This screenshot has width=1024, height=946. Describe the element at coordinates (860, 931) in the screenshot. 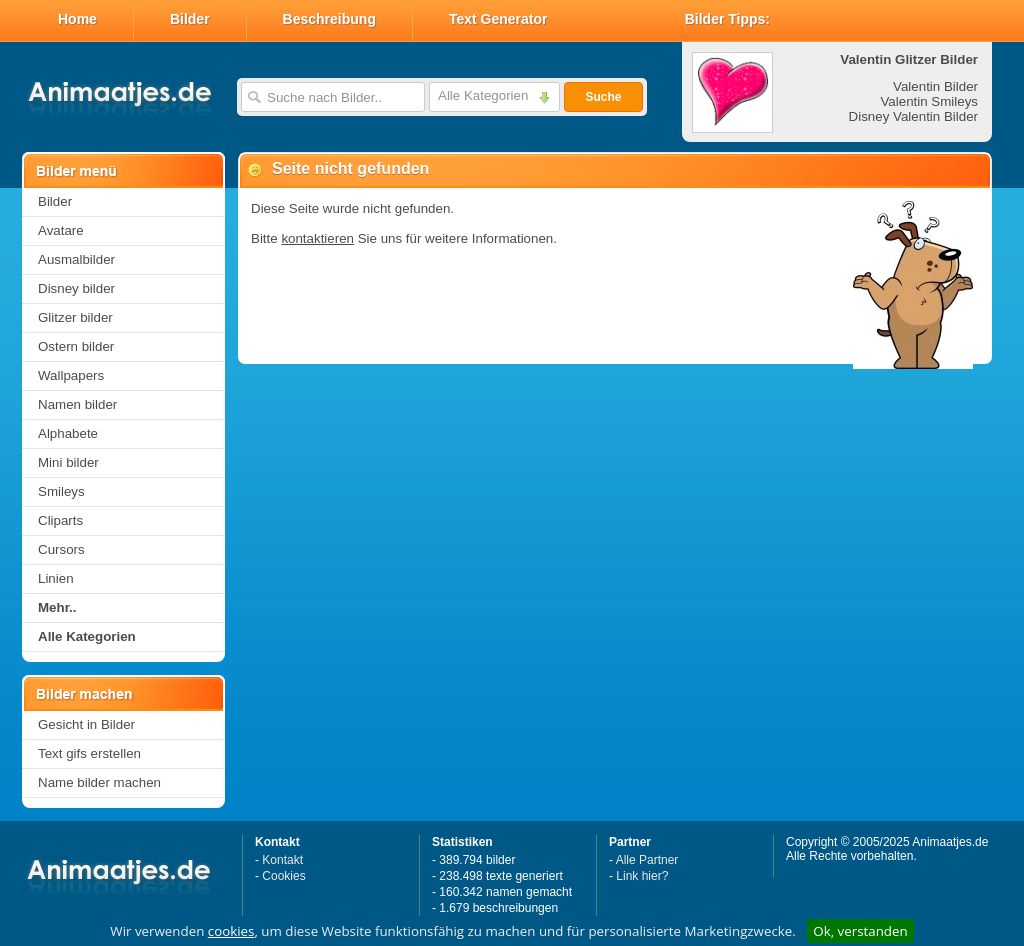

I see `Ok, verstanden` at that location.